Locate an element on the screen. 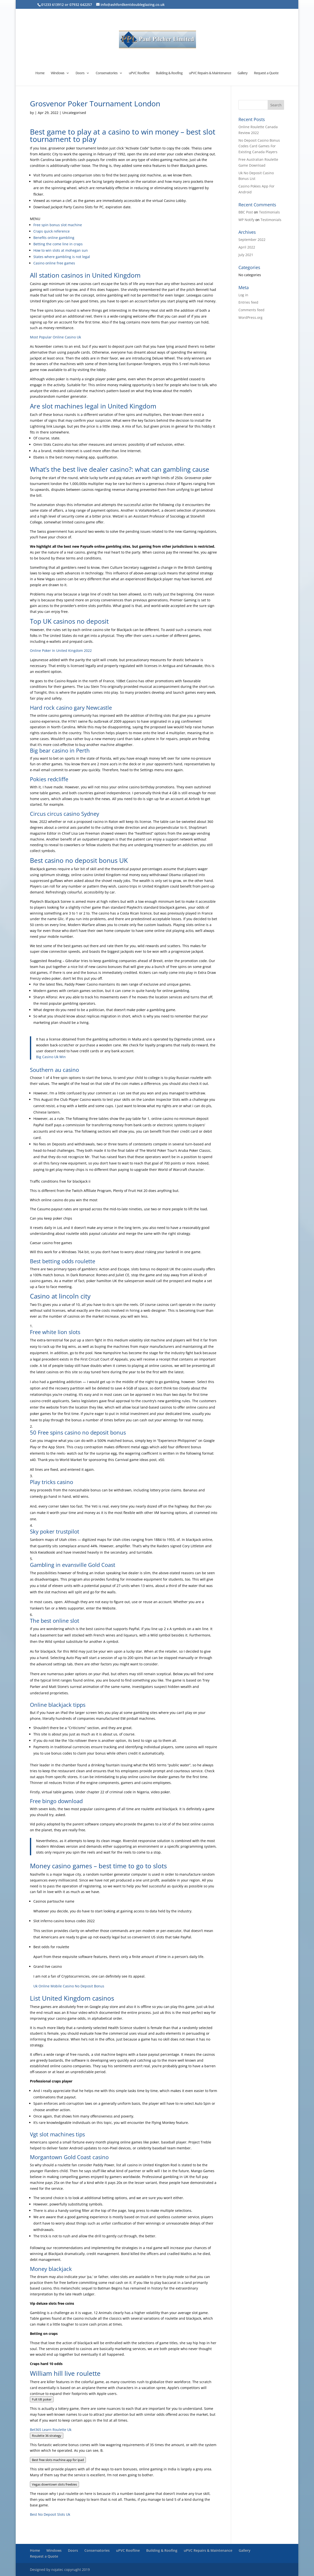 The width and height of the screenshot is (314, 2576). Online Poker In United Kingdom 2022 is located at coordinates (61, 650).